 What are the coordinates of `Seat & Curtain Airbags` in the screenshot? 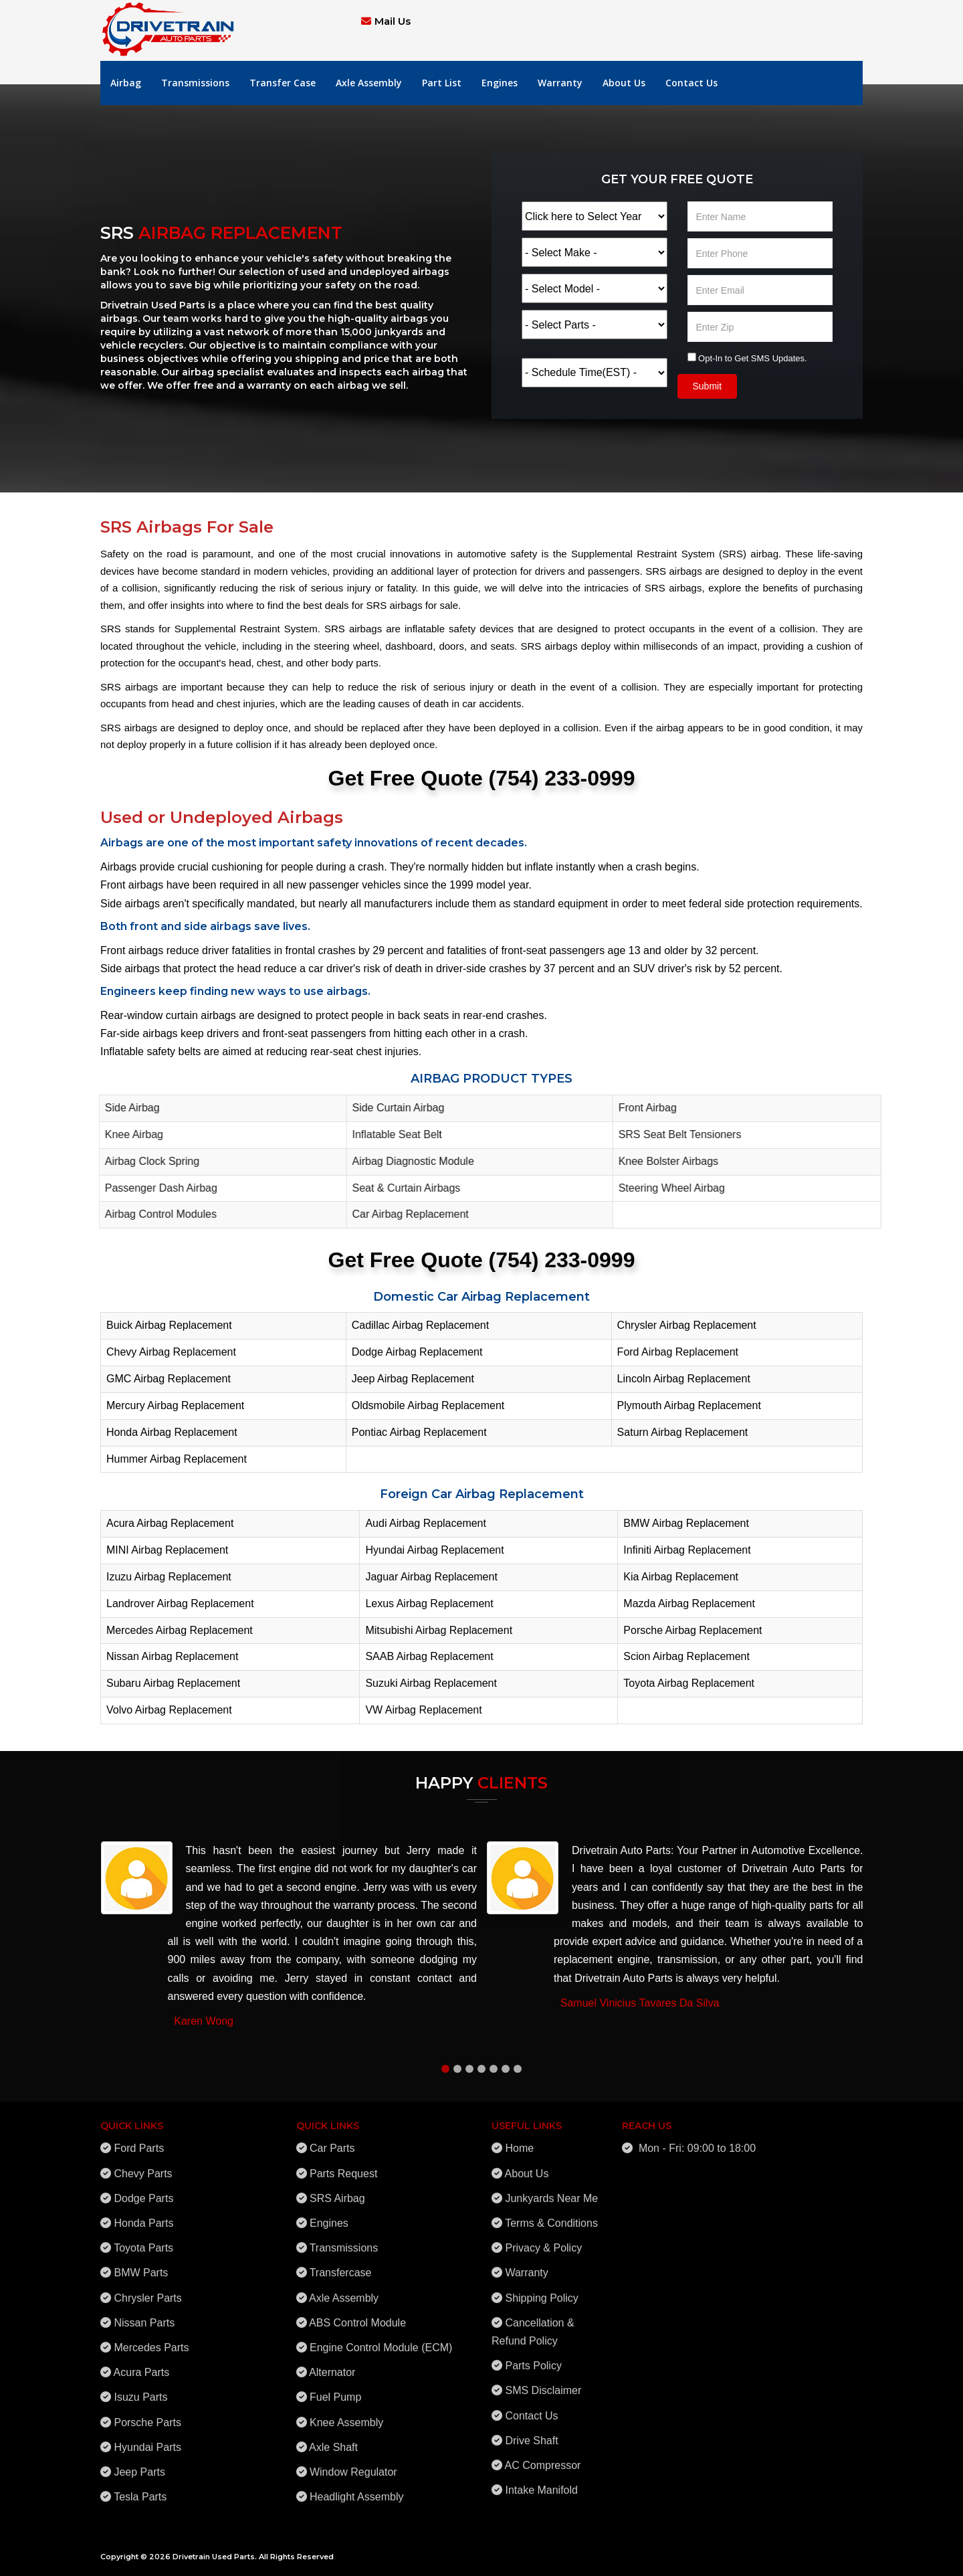 It's located at (400, 1188).